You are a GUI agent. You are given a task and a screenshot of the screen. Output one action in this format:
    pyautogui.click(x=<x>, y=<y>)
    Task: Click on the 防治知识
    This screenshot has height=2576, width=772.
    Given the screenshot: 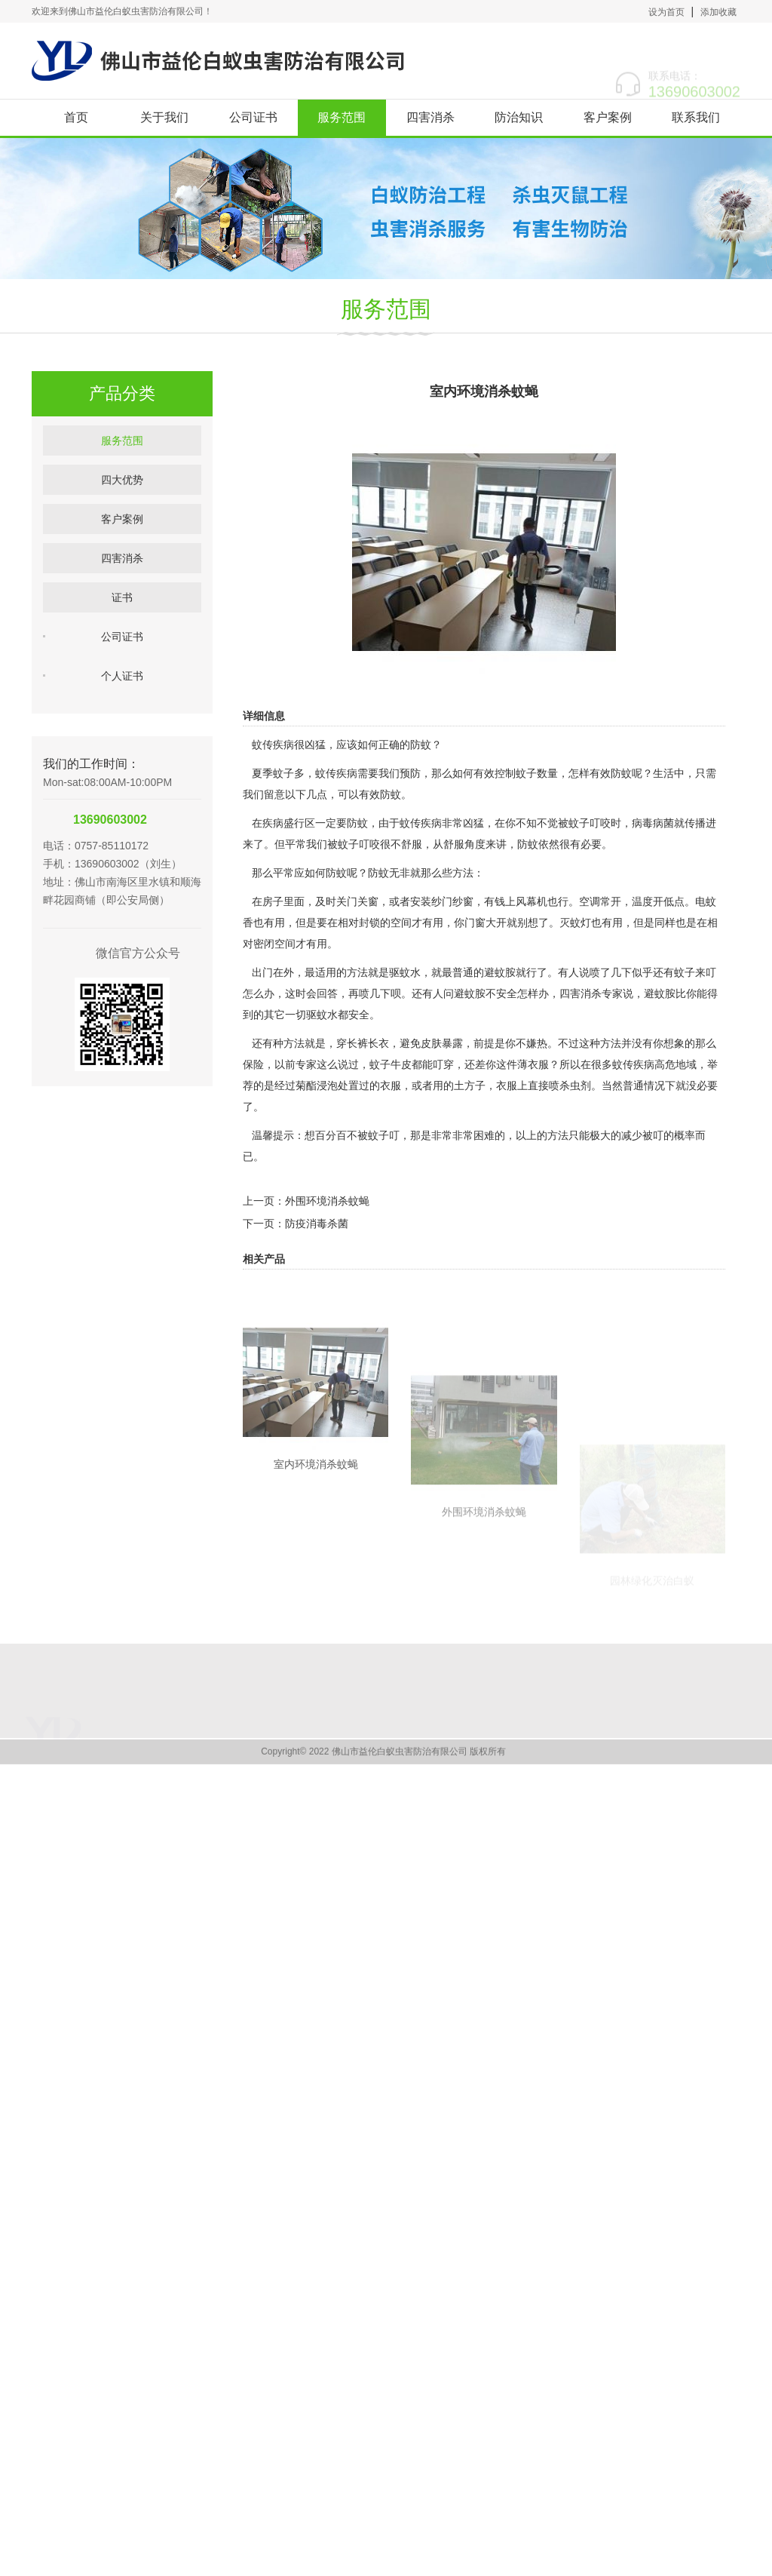 What is the action you would take?
    pyautogui.click(x=519, y=117)
    